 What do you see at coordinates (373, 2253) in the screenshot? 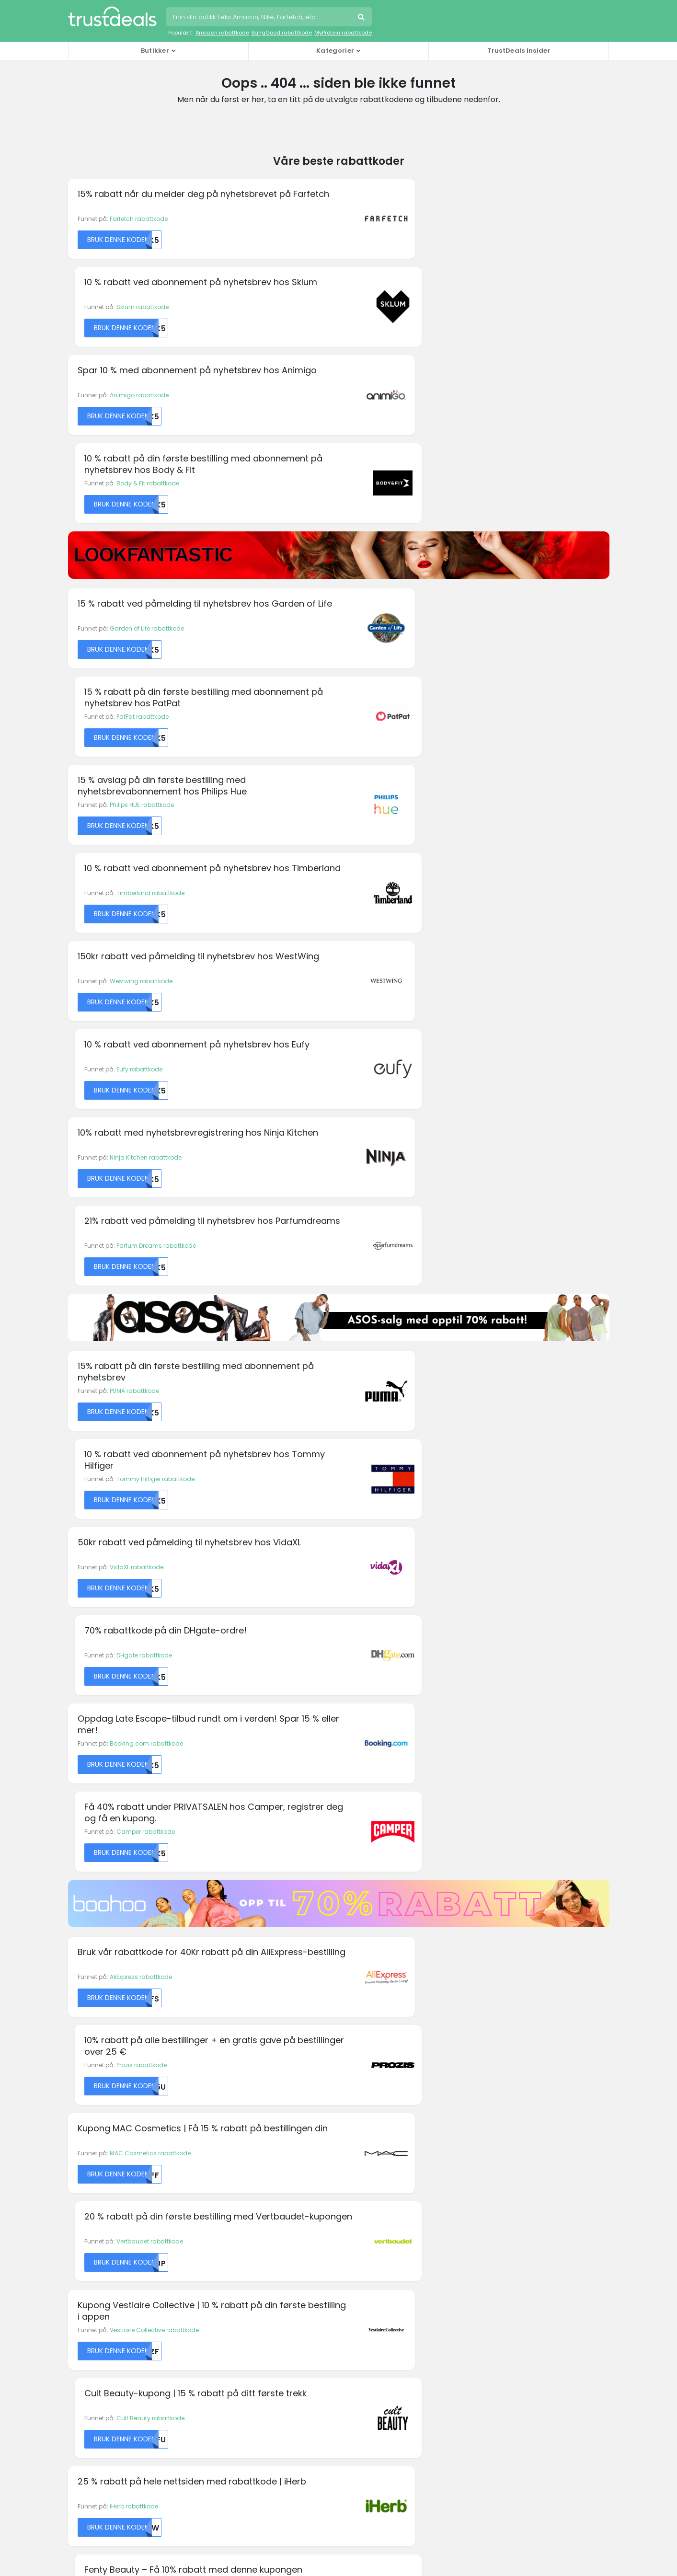
I see `TrustDeals Støtte` at bounding box center [373, 2253].